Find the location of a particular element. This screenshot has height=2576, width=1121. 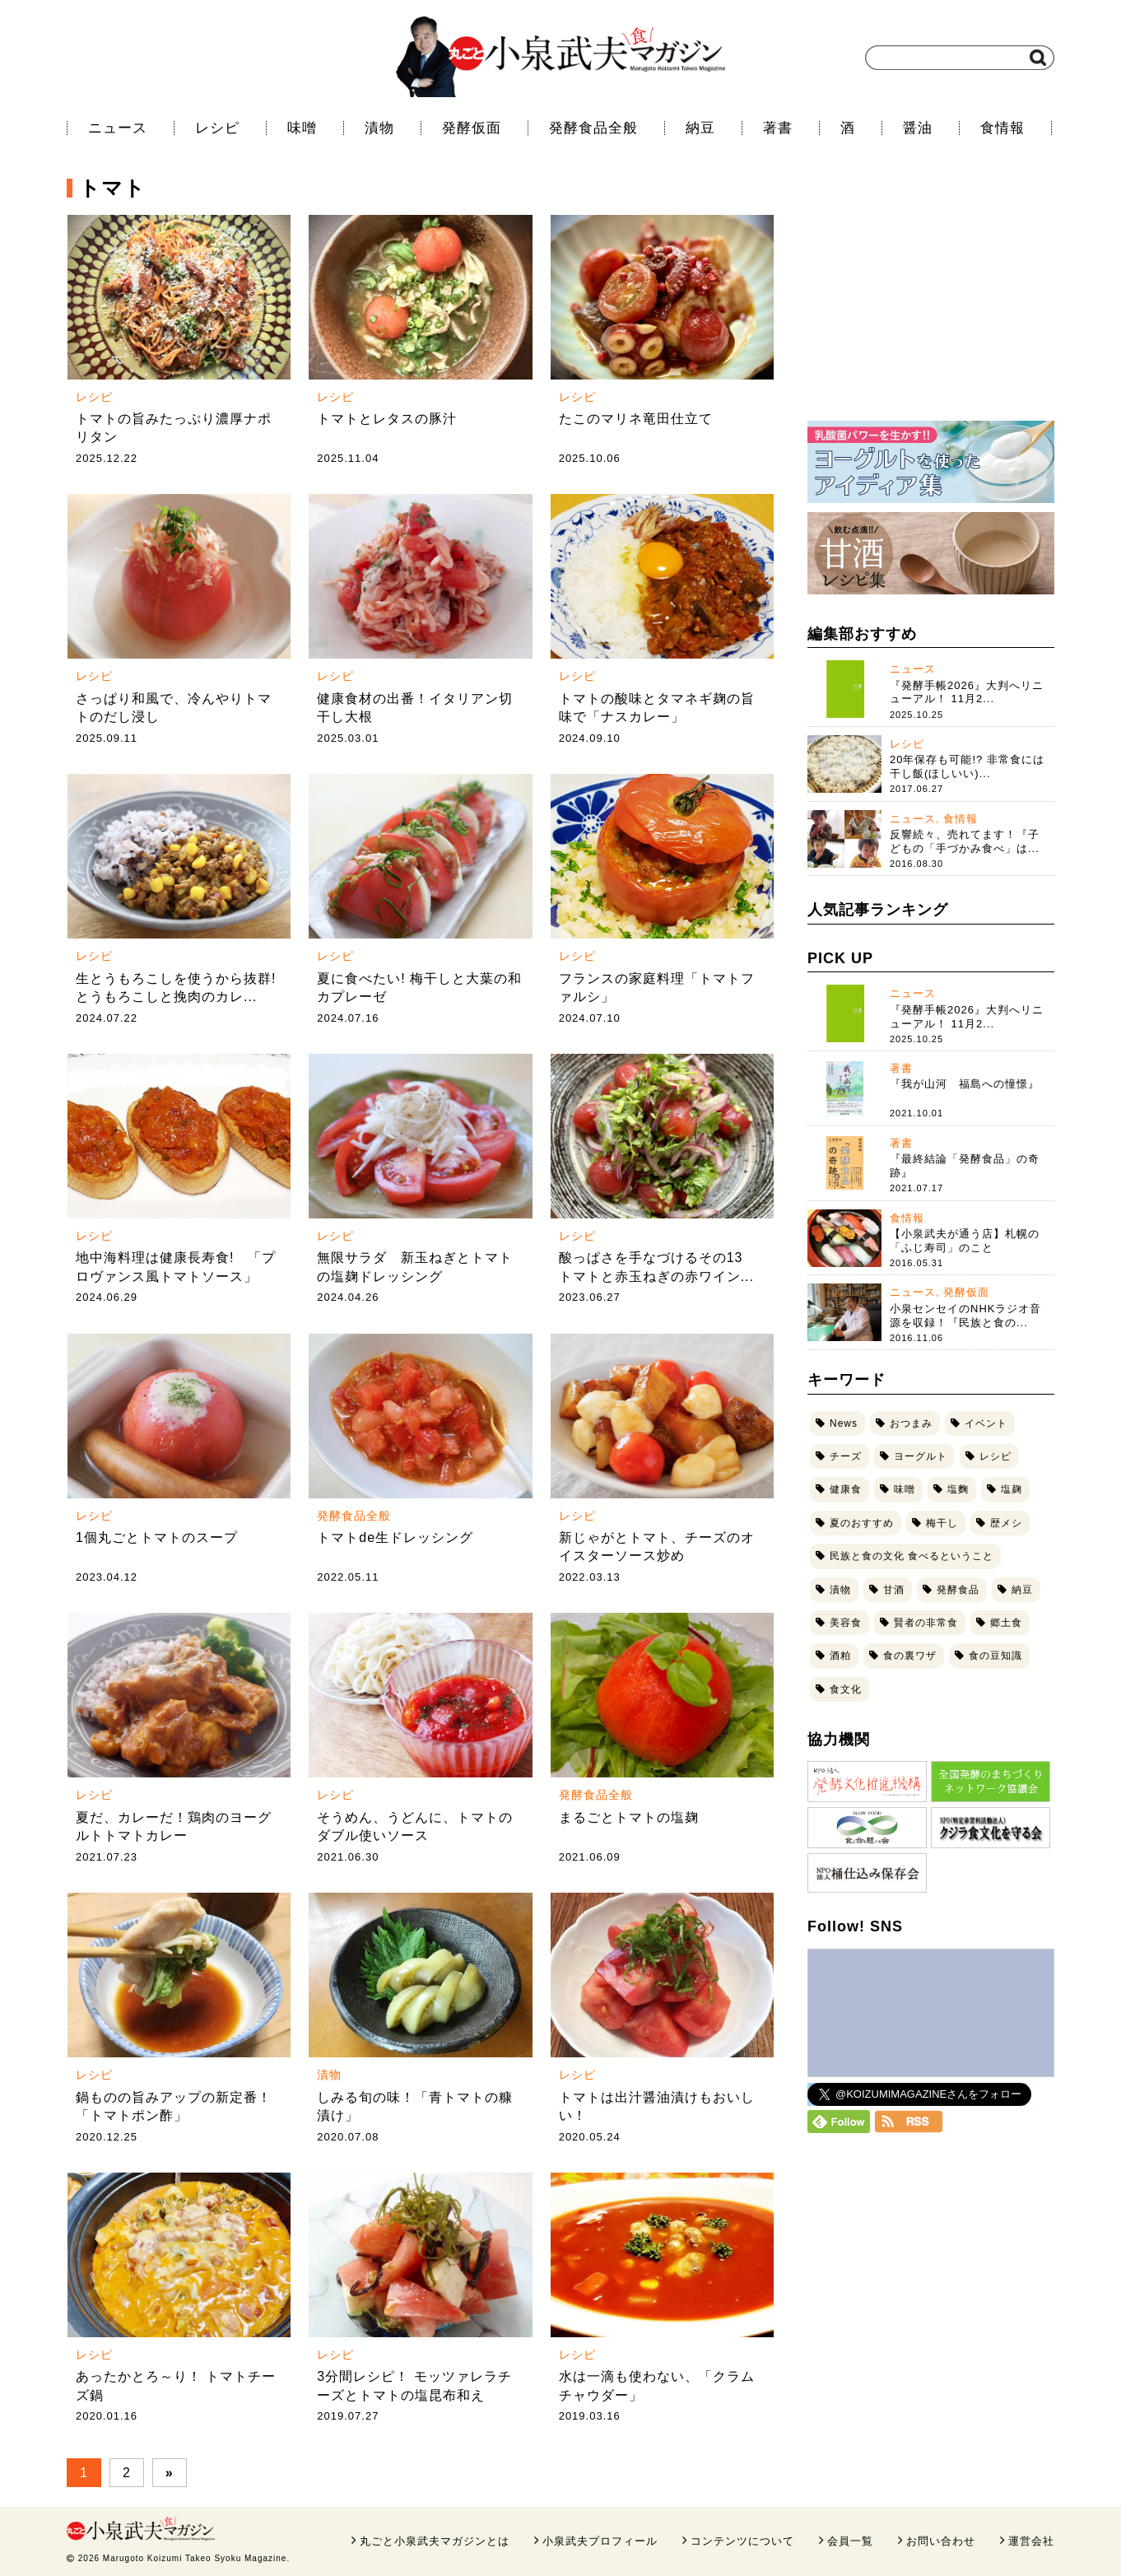

納豆 is located at coordinates (700, 128).